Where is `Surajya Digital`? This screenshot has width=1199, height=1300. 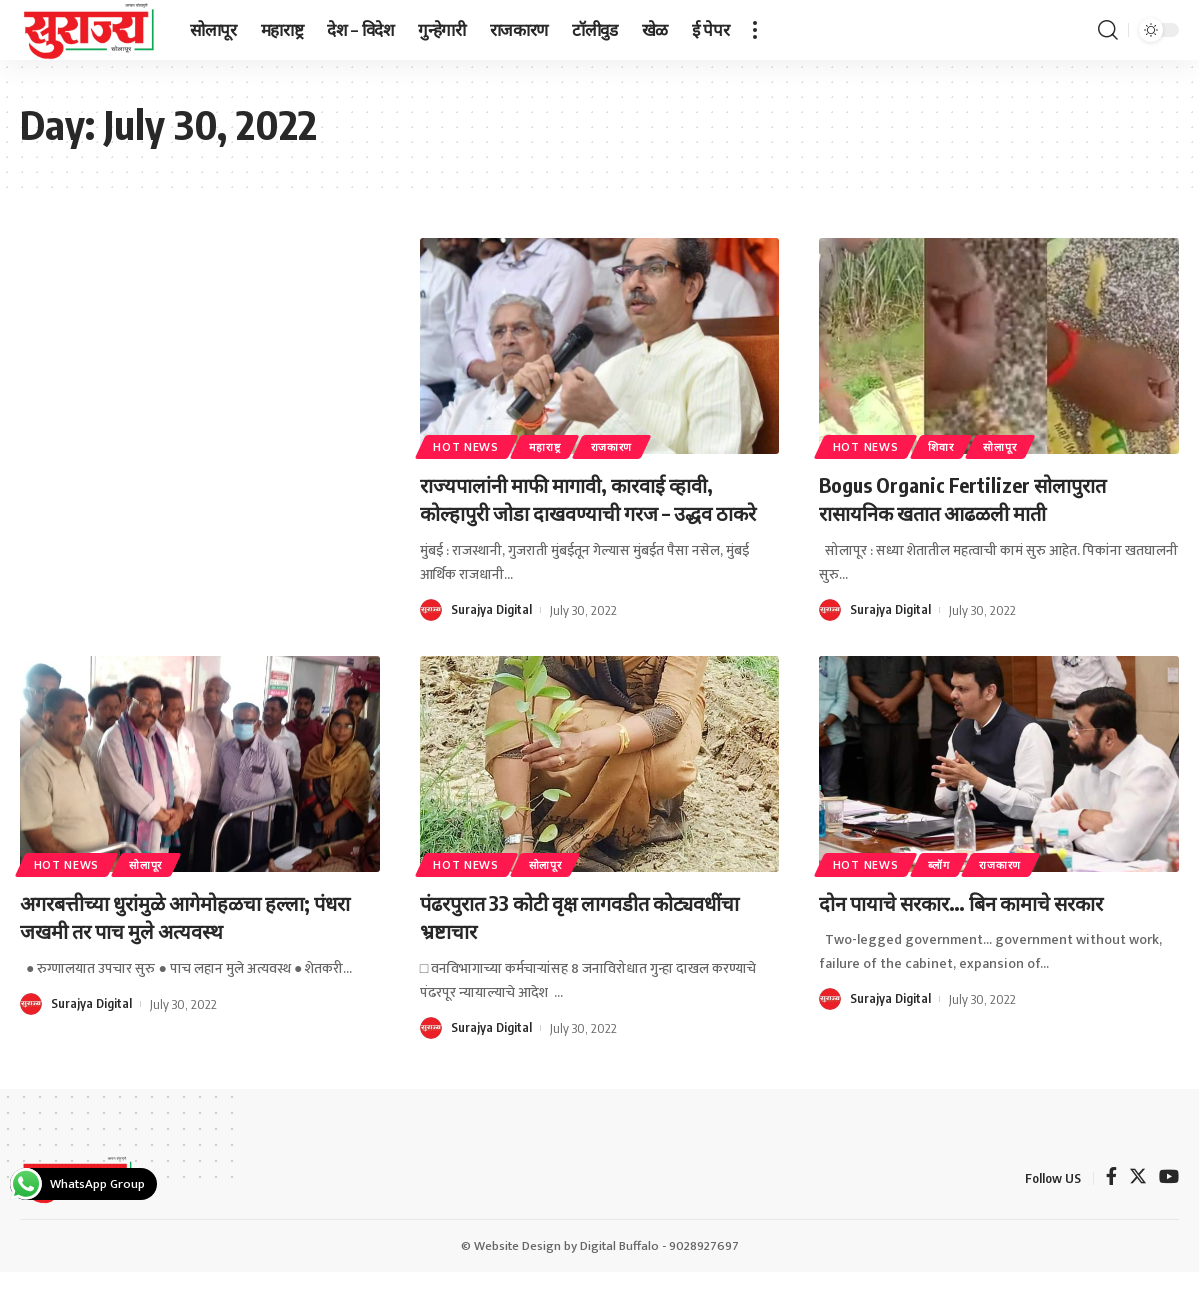
Surajya Digital is located at coordinates (492, 638).